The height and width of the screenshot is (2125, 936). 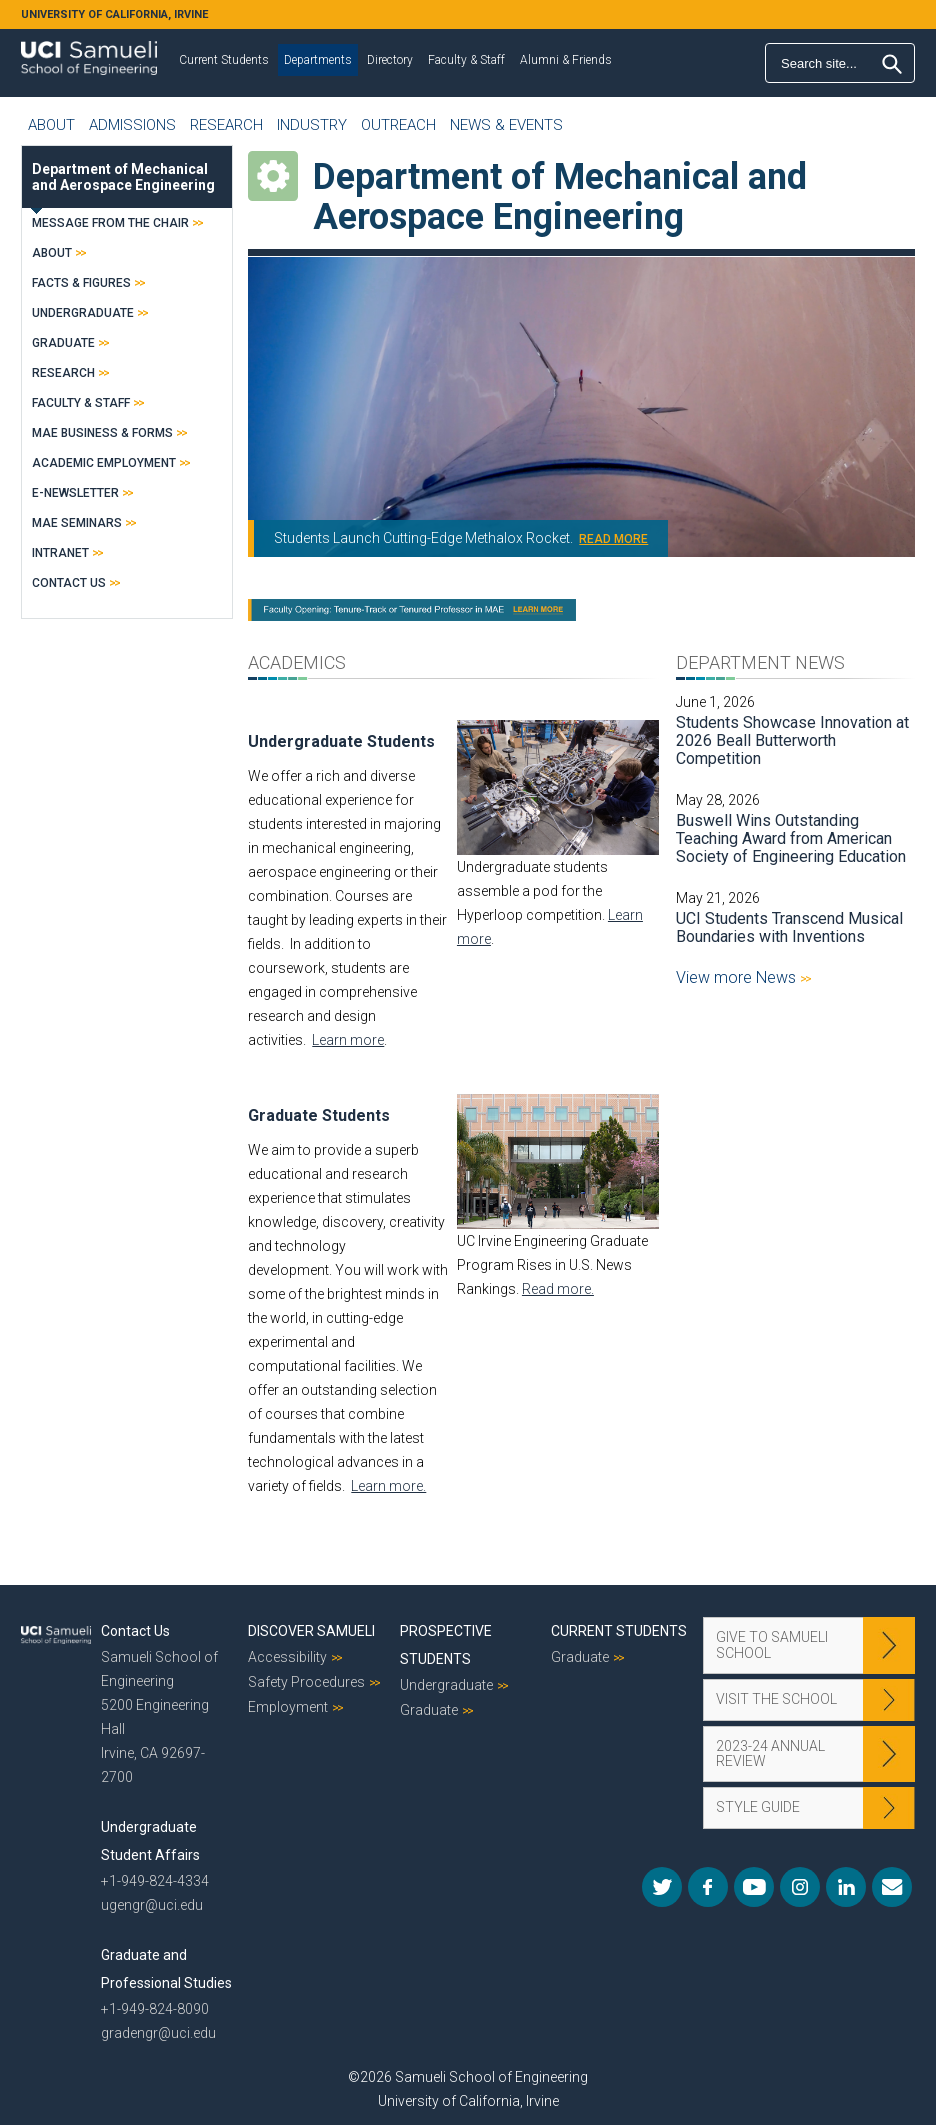 What do you see at coordinates (846, 1887) in the screenshot?
I see `LinkedIn` at bounding box center [846, 1887].